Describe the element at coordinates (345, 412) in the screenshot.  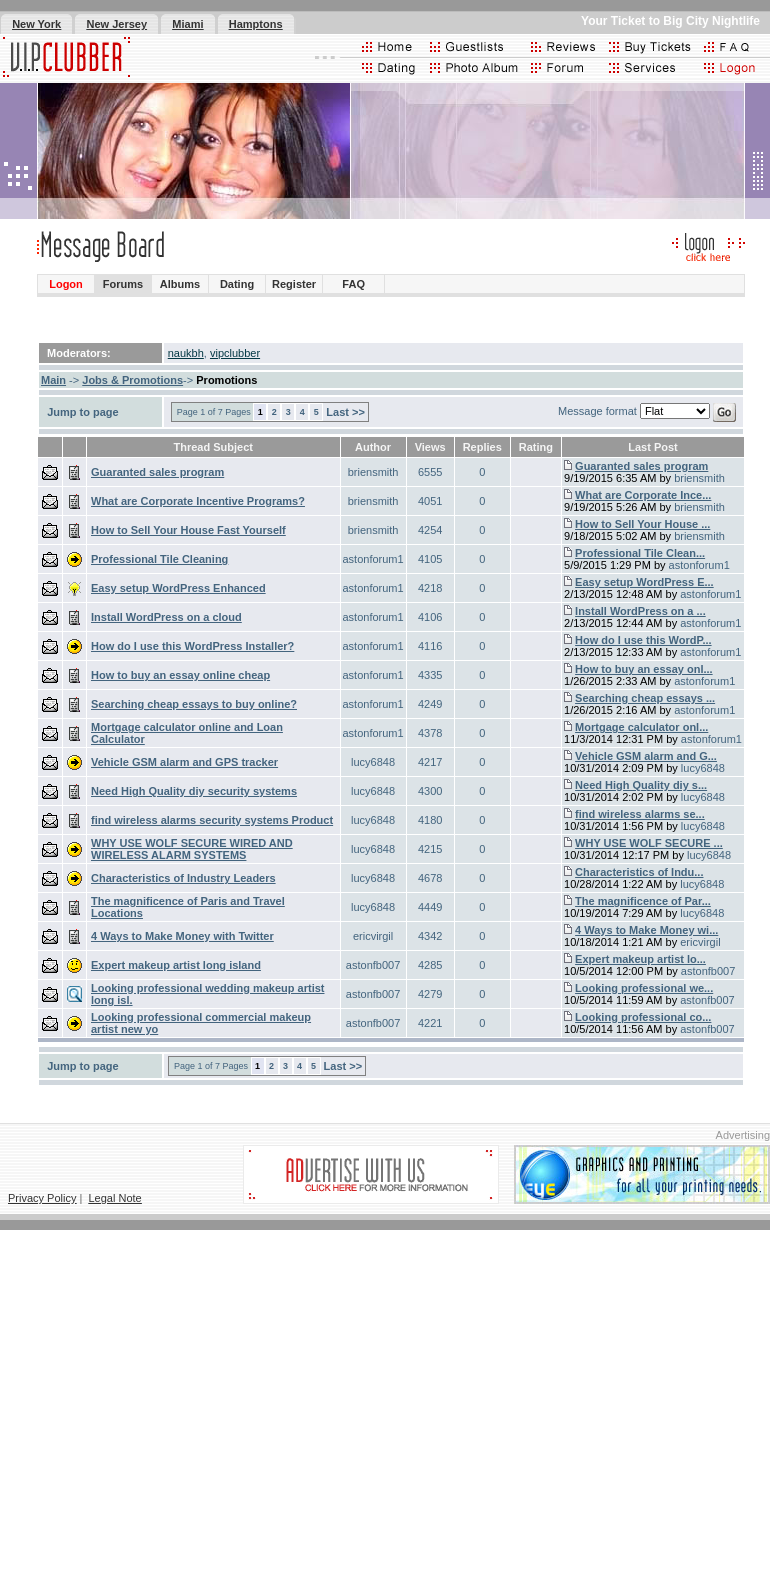
I see `Last >>` at that location.